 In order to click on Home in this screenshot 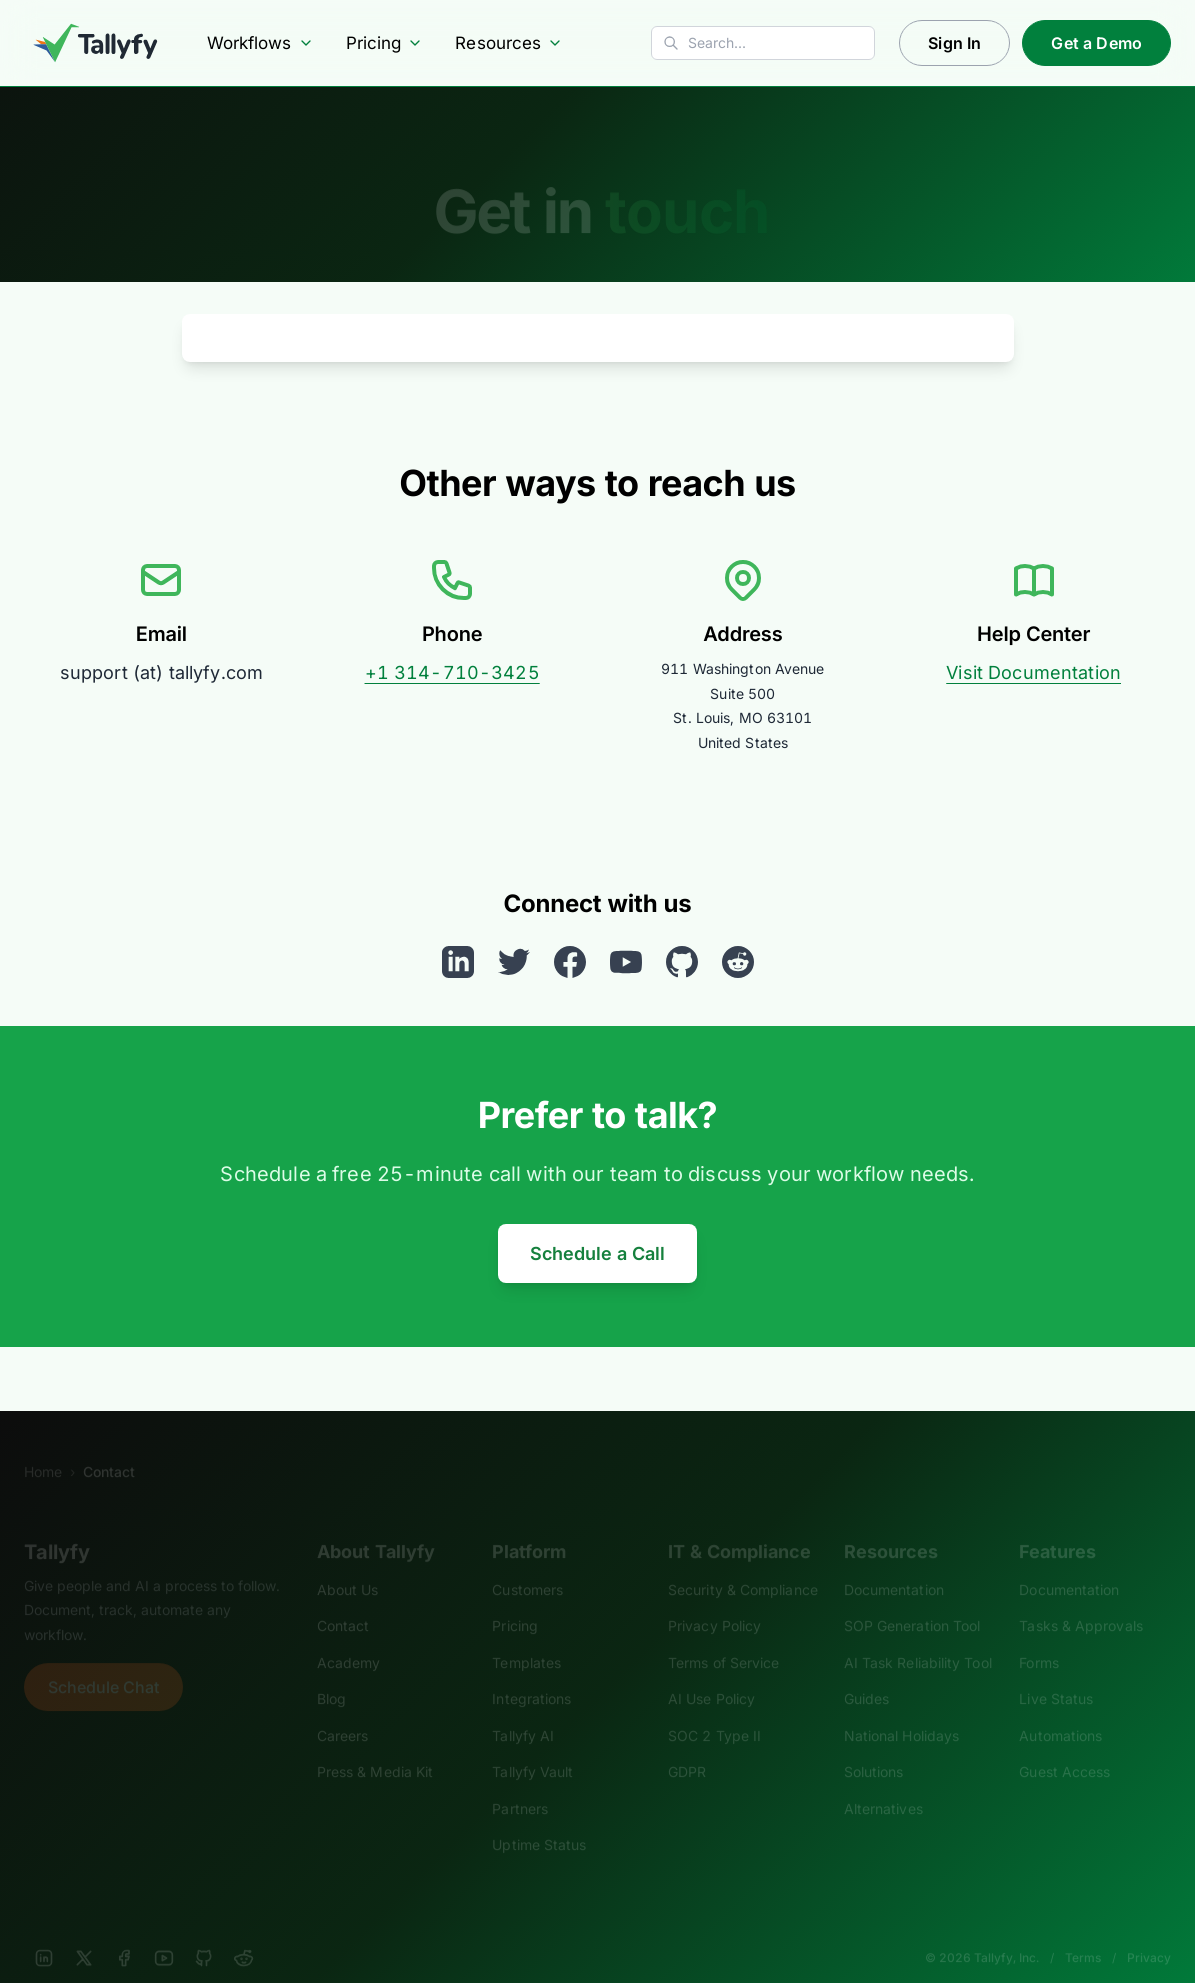, I will do `click(43, 1444)`.